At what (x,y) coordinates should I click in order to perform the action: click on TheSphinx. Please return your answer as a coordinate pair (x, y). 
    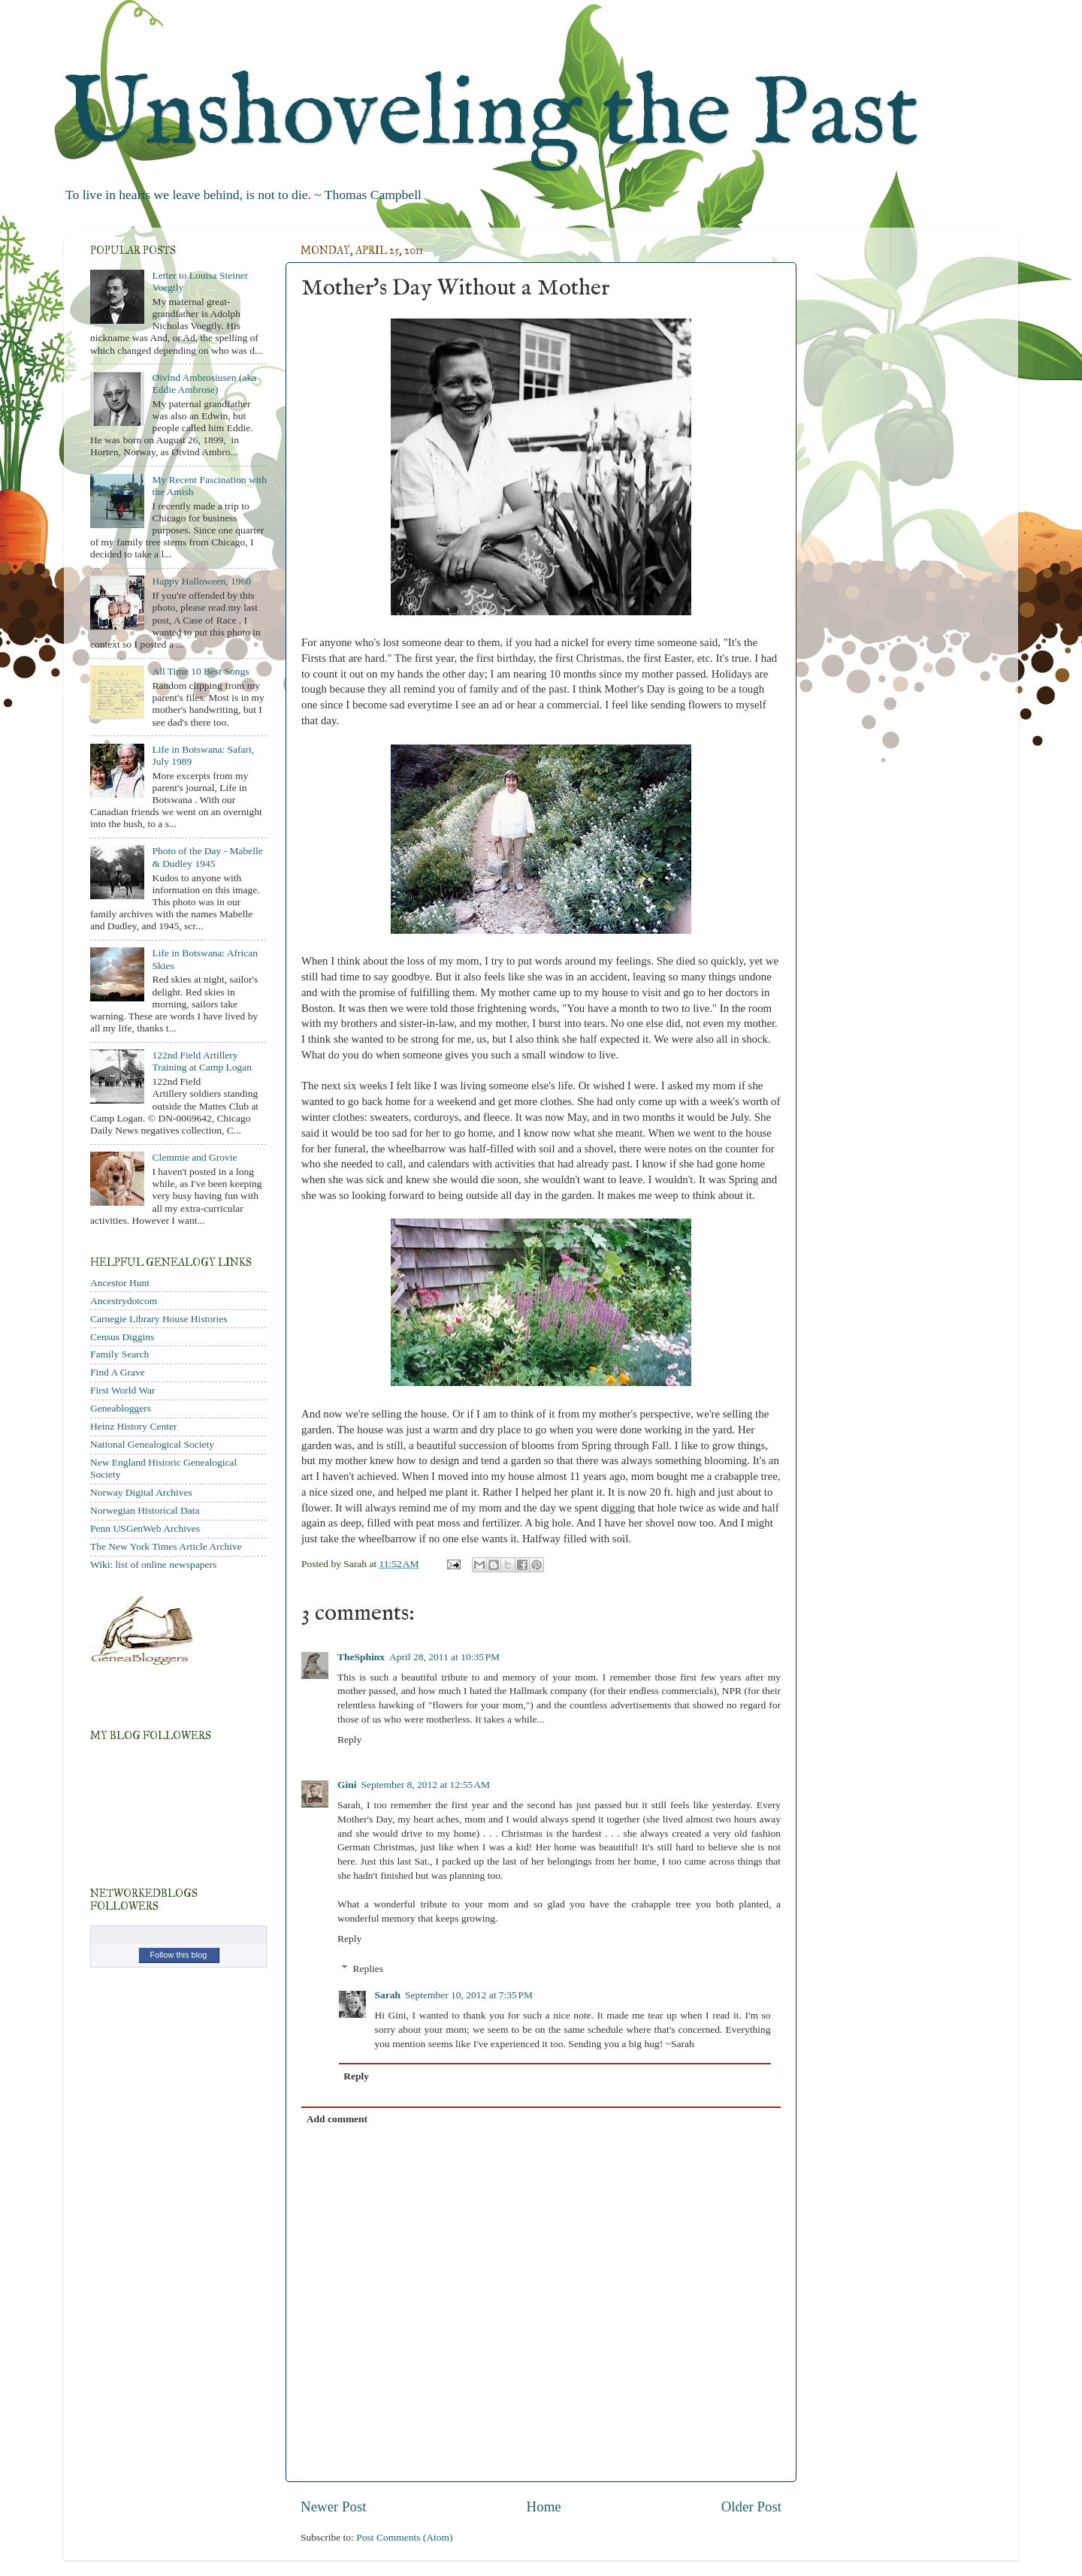
    Looking at the image, I should click on (361, 1656).